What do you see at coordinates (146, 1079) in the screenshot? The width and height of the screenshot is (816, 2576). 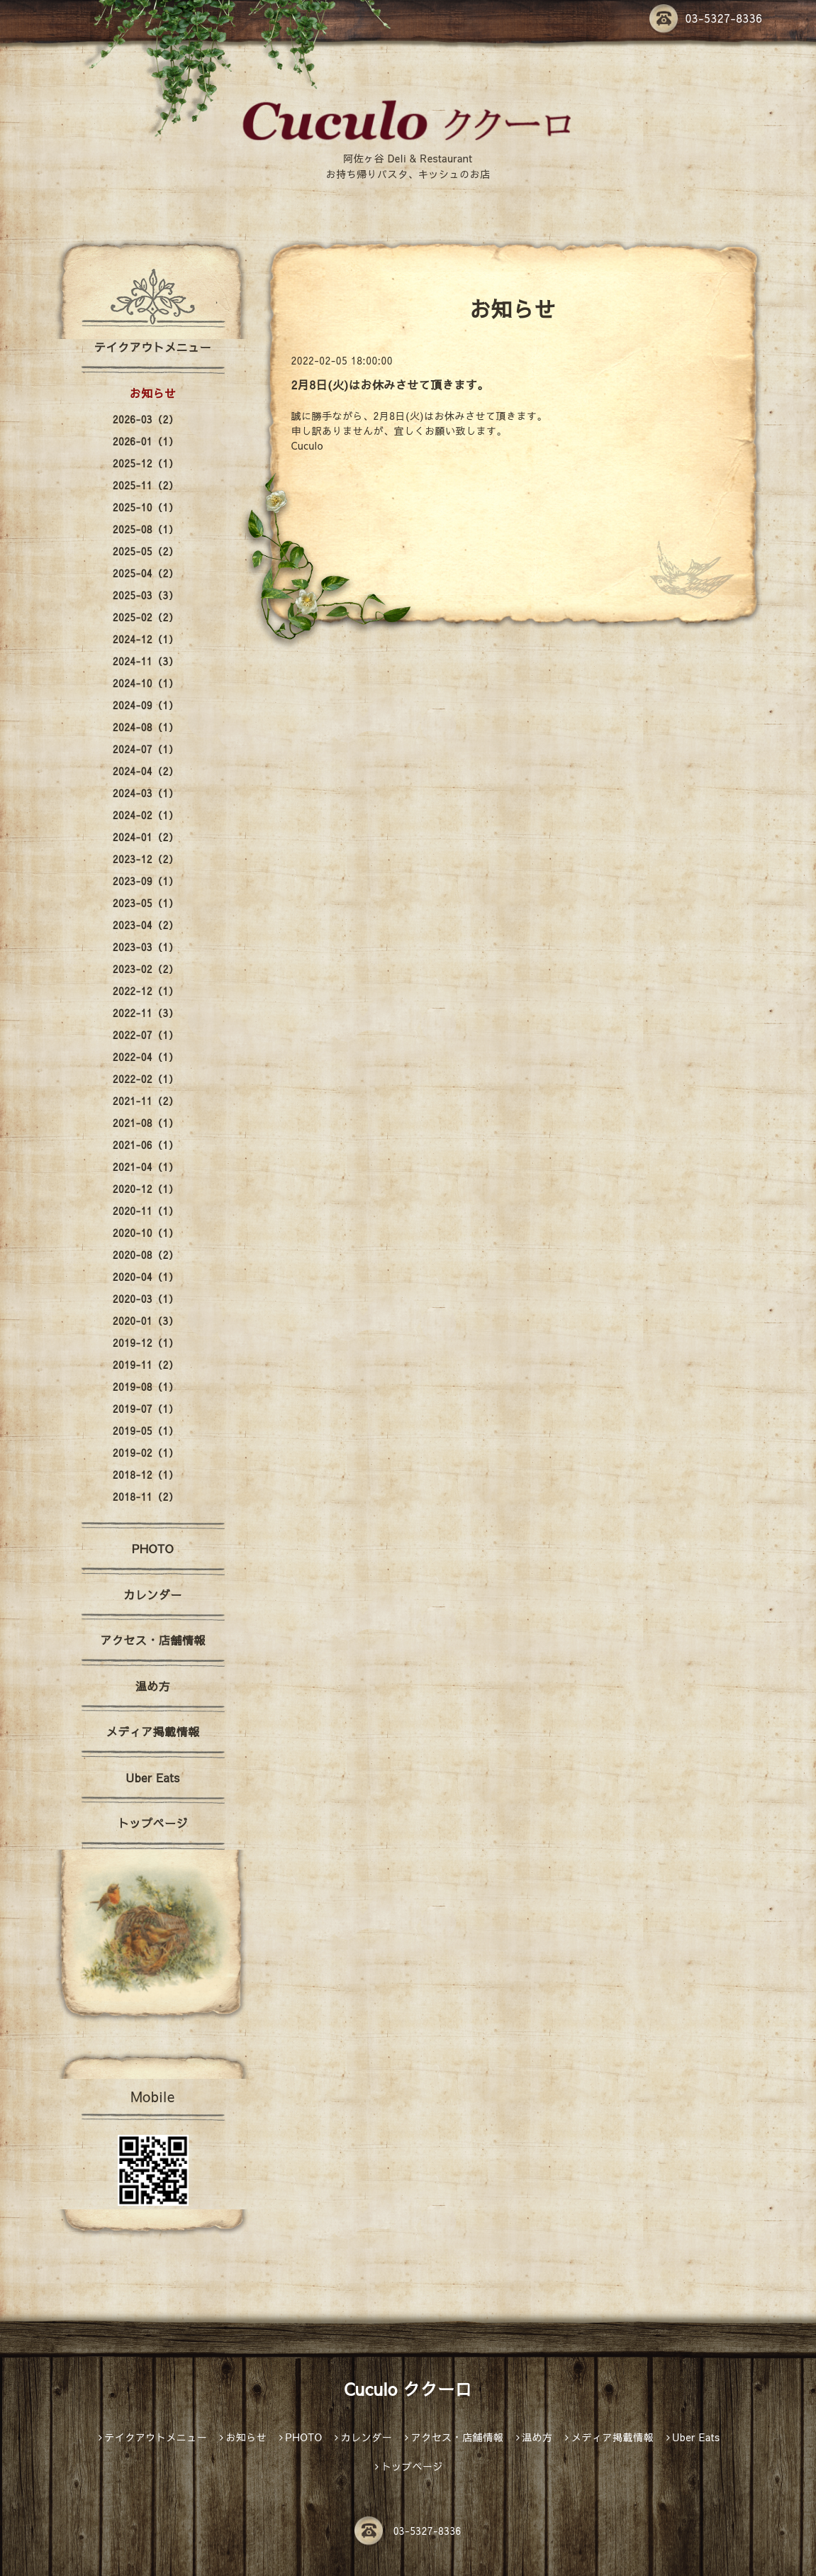 I see `2022-02（1）` at bounding box center [146, 1079].